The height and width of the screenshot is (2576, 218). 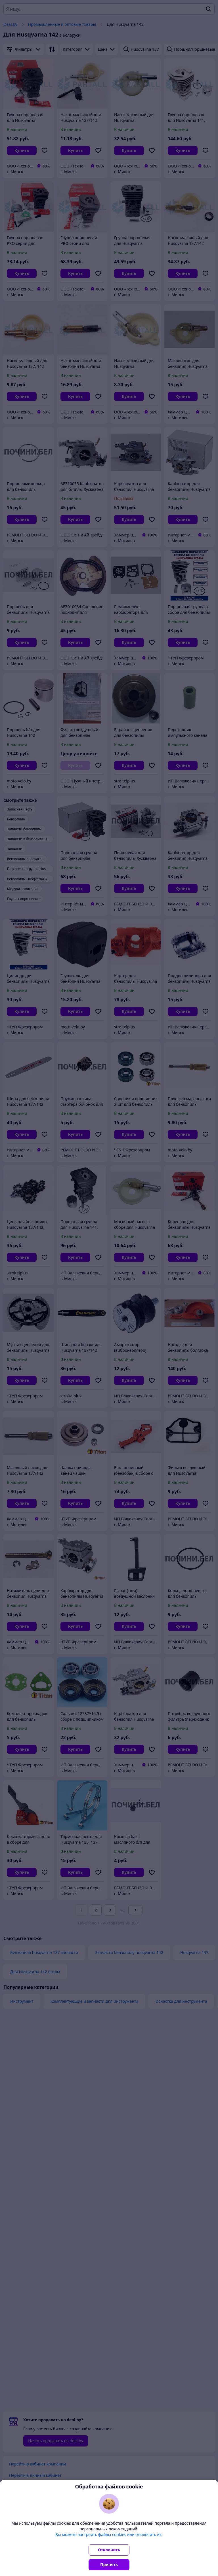 What do you see at coordinates (109, 2549) in the screenshot?
I see `Отклонить` at bounding box center [109, 2549].